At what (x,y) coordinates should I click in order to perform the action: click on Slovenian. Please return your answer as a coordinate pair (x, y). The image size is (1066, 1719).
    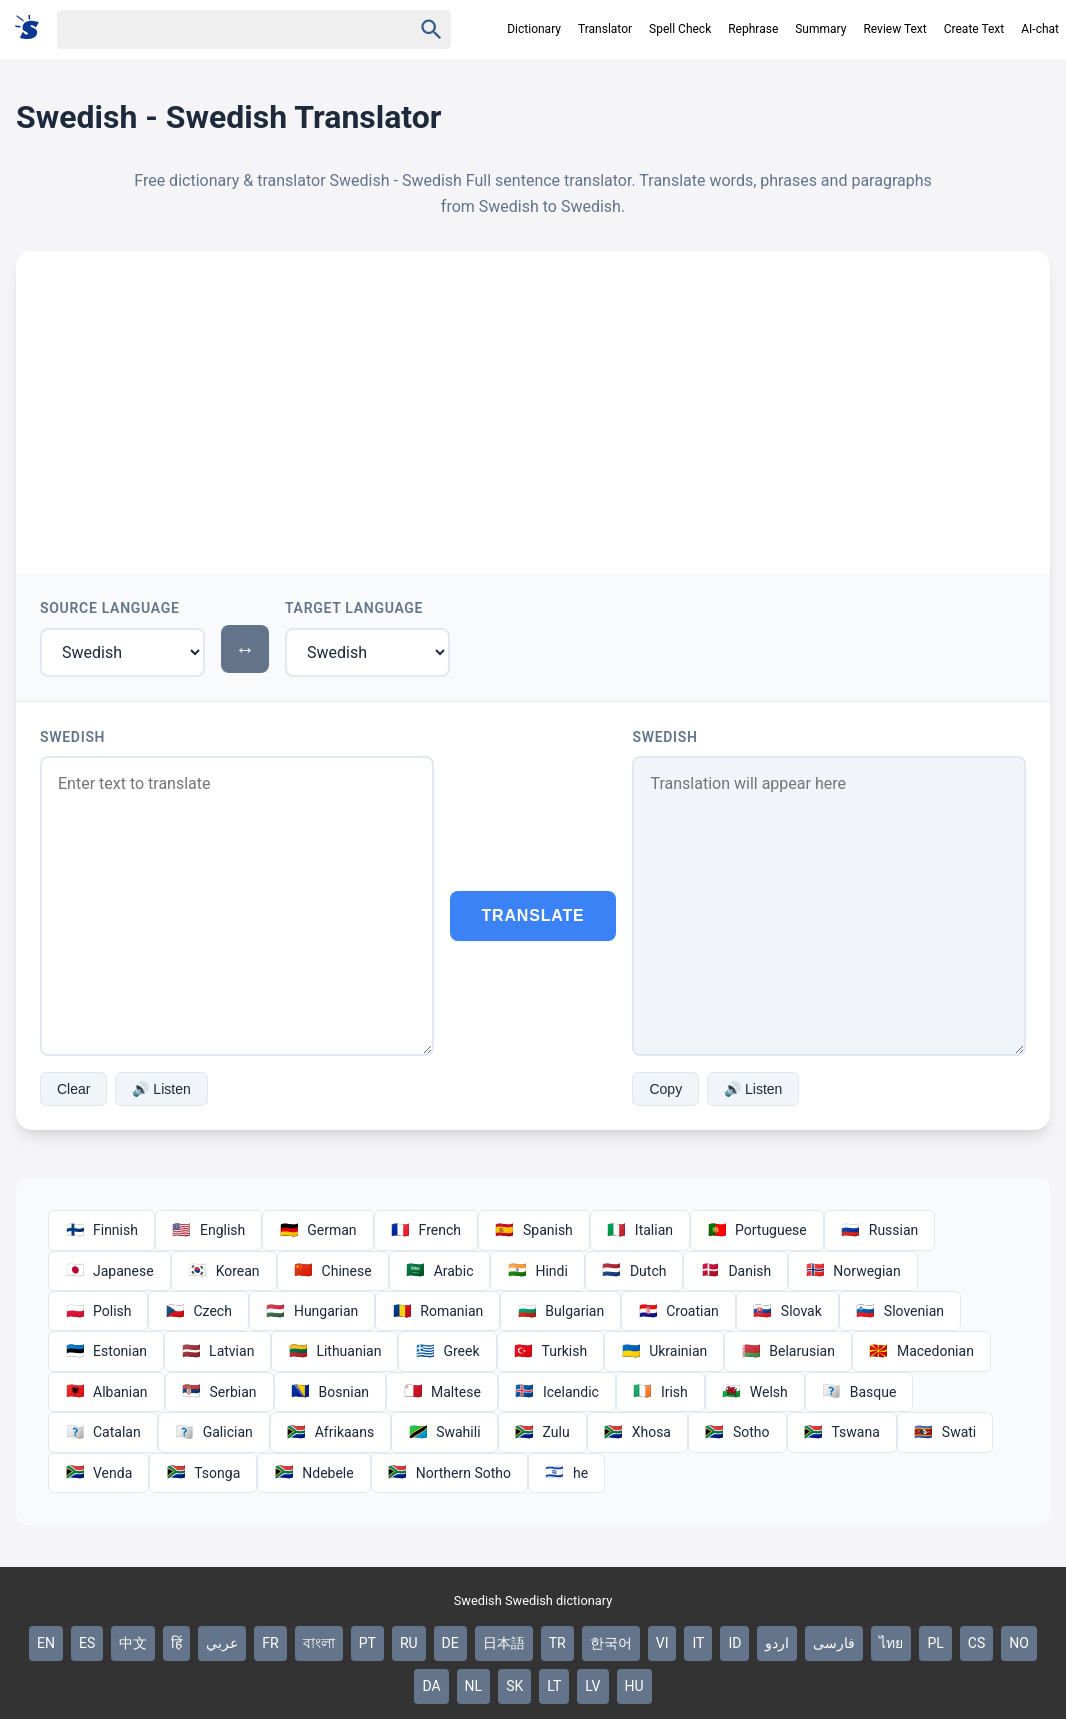
    Looking at the image, I should click on (900, 1311).